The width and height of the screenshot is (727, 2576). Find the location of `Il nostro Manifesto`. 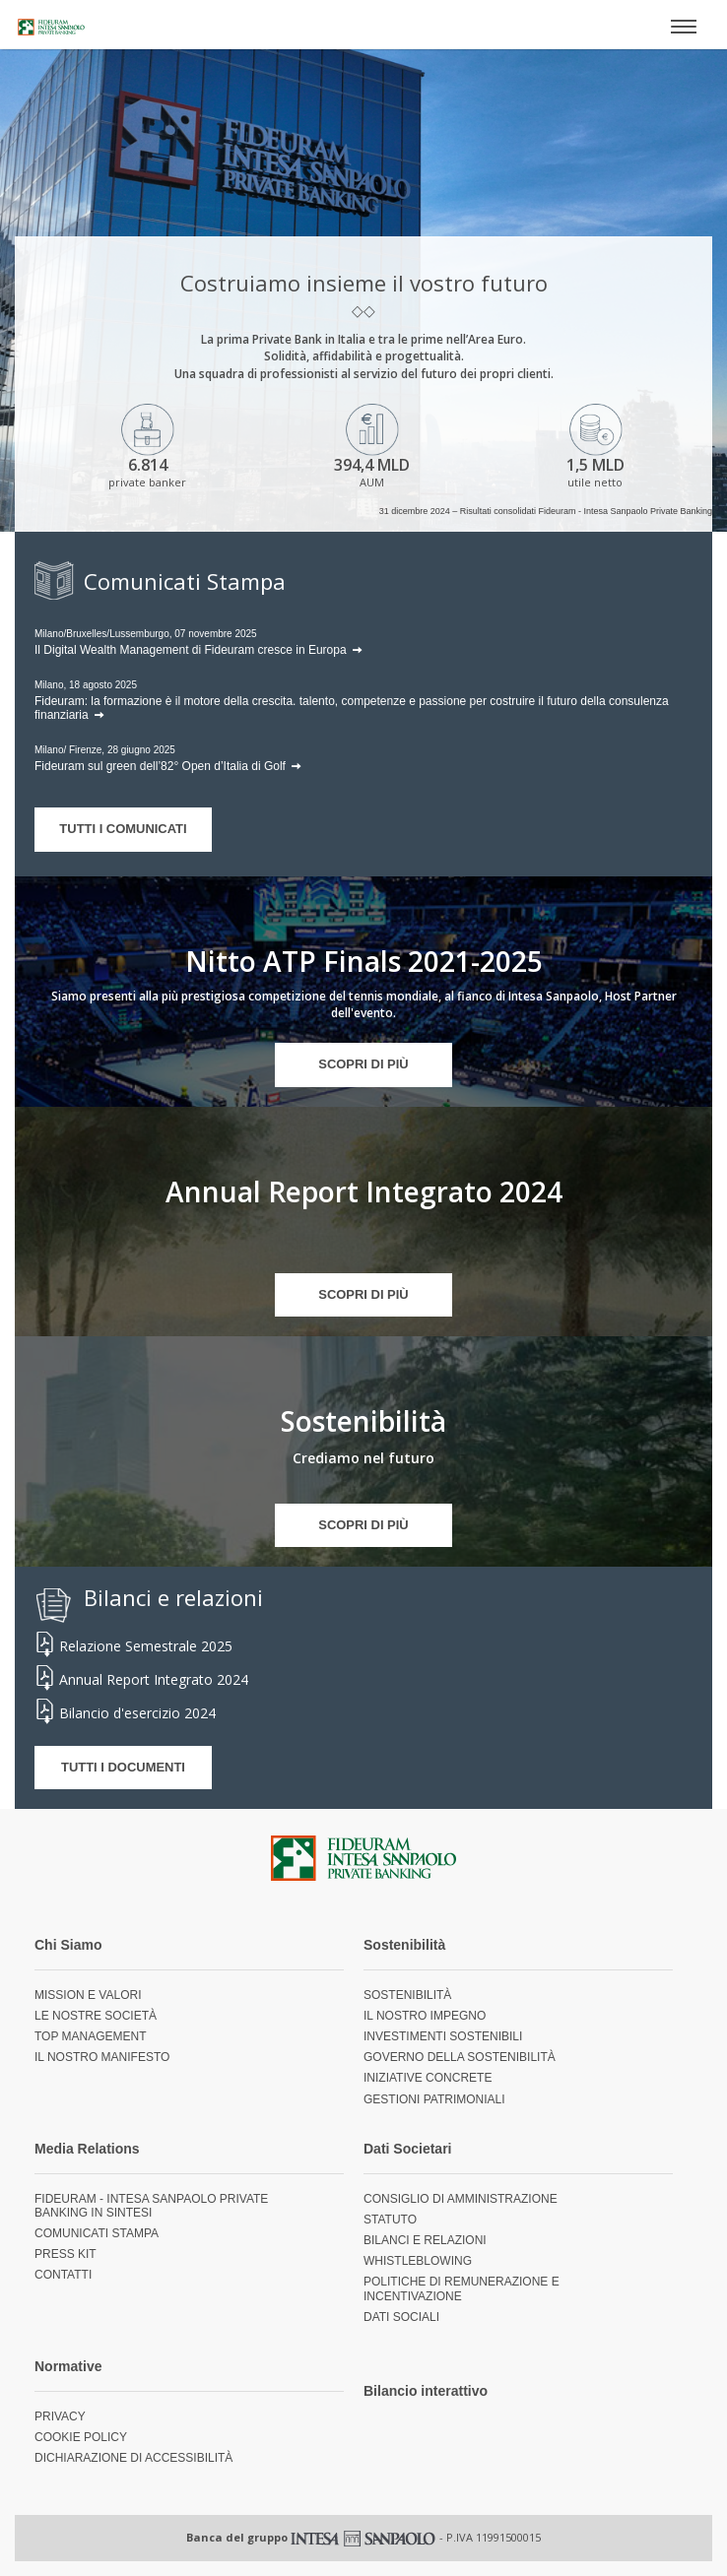

Il nostro Manifesto is located at coordinates (101, 2057).